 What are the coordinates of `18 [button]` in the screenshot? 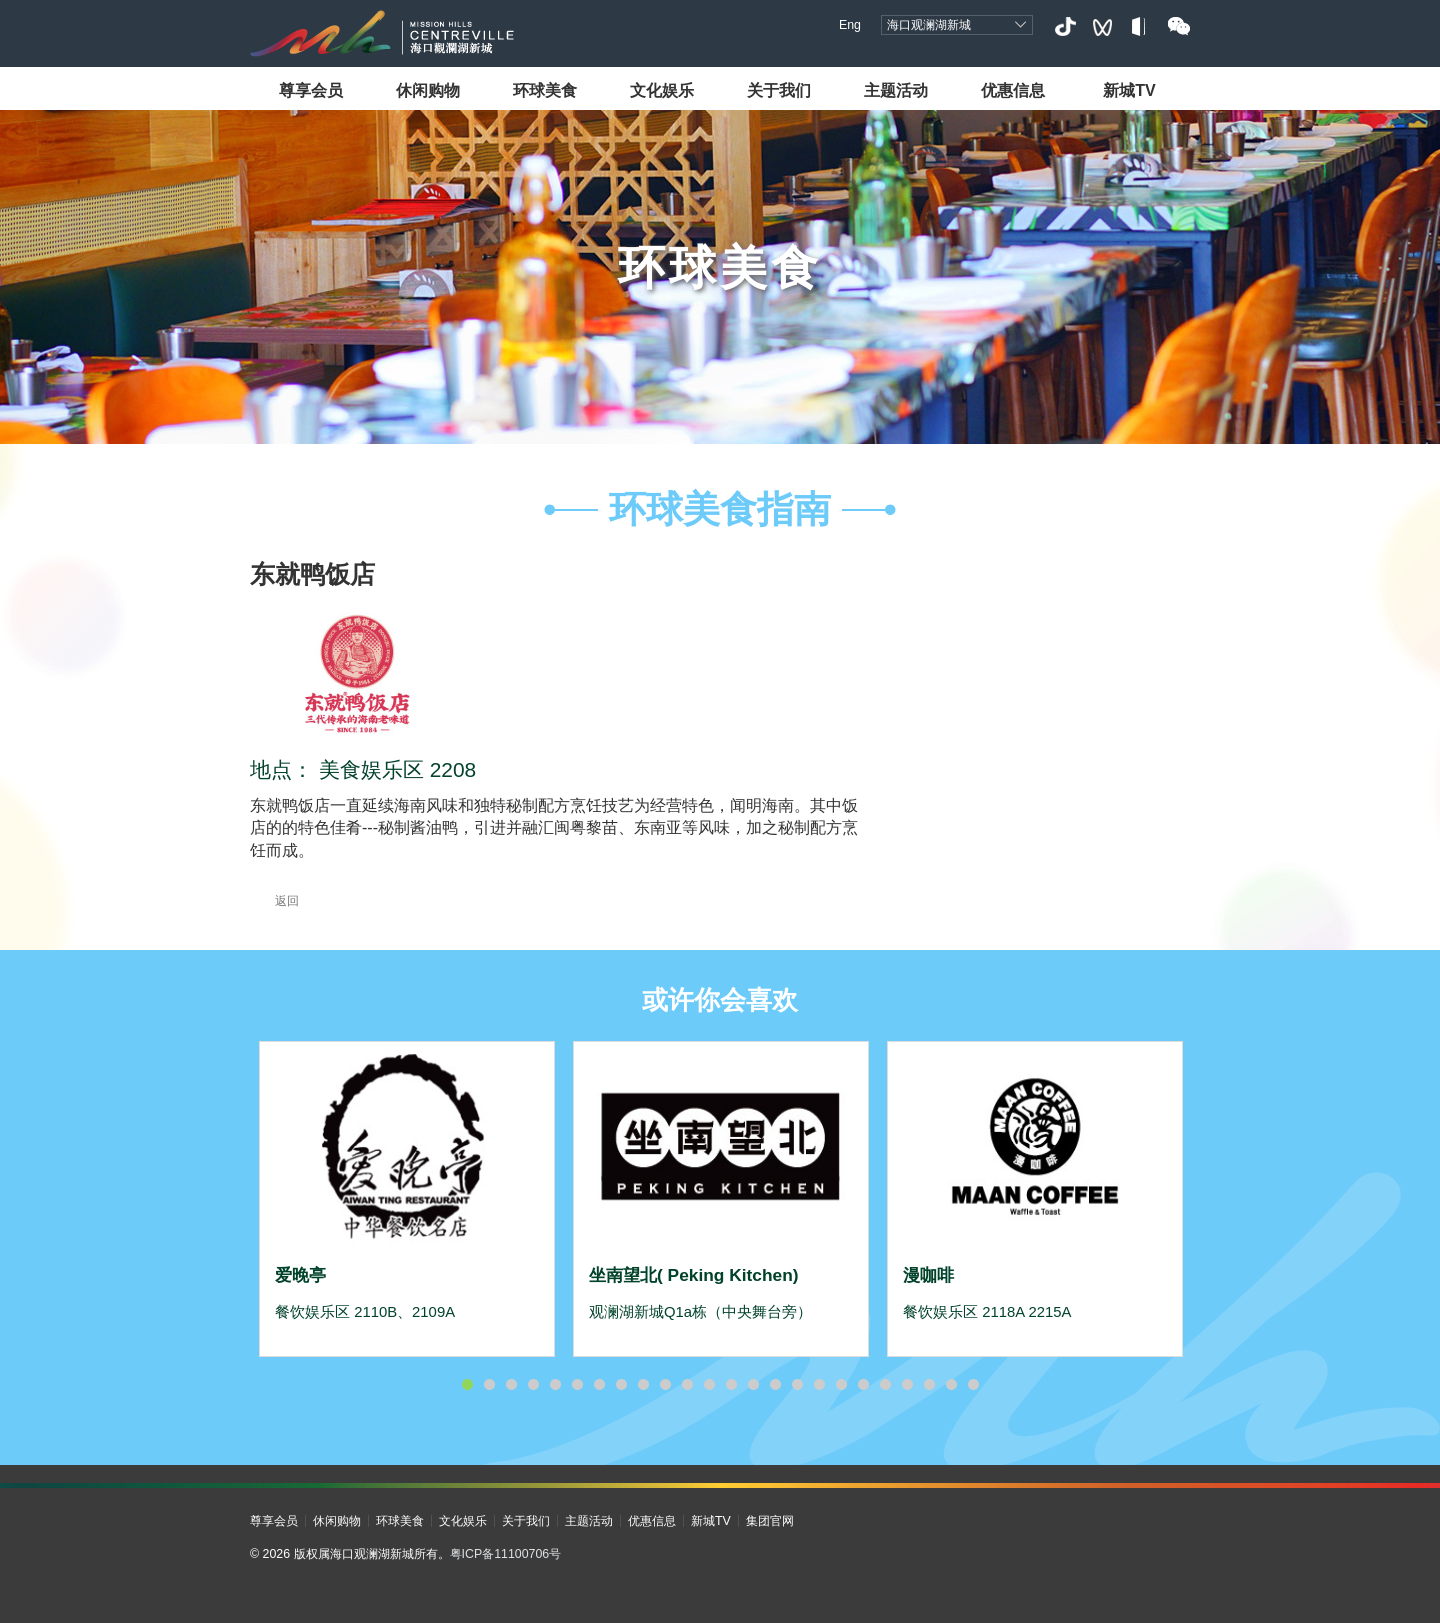 It's located at (841, 1384).